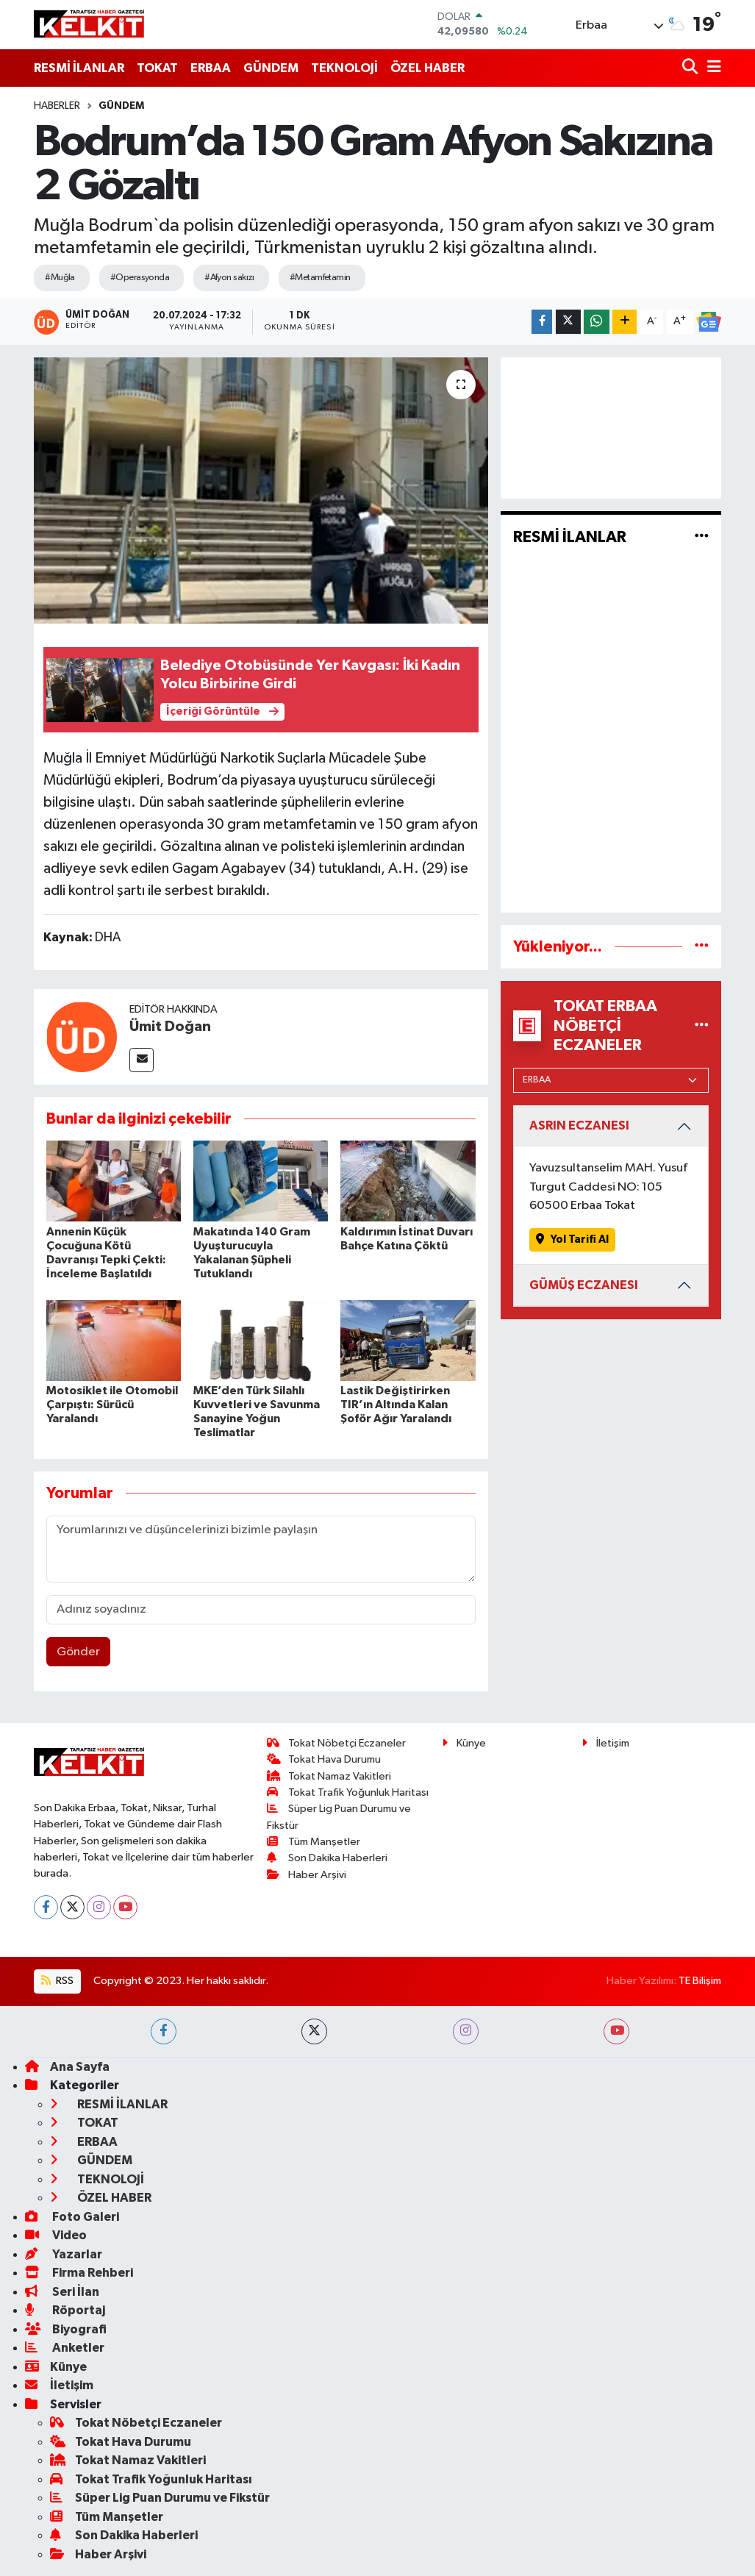 The width and height of the screenshot is (755, 2576). What do you see at coordinates (395, 1404) in the screenshot?
I see `Lastik Değiştirirken TIR’ın Altında Kalan Şoför Ağır Yaralandı` at bounding box center [395, 1404].